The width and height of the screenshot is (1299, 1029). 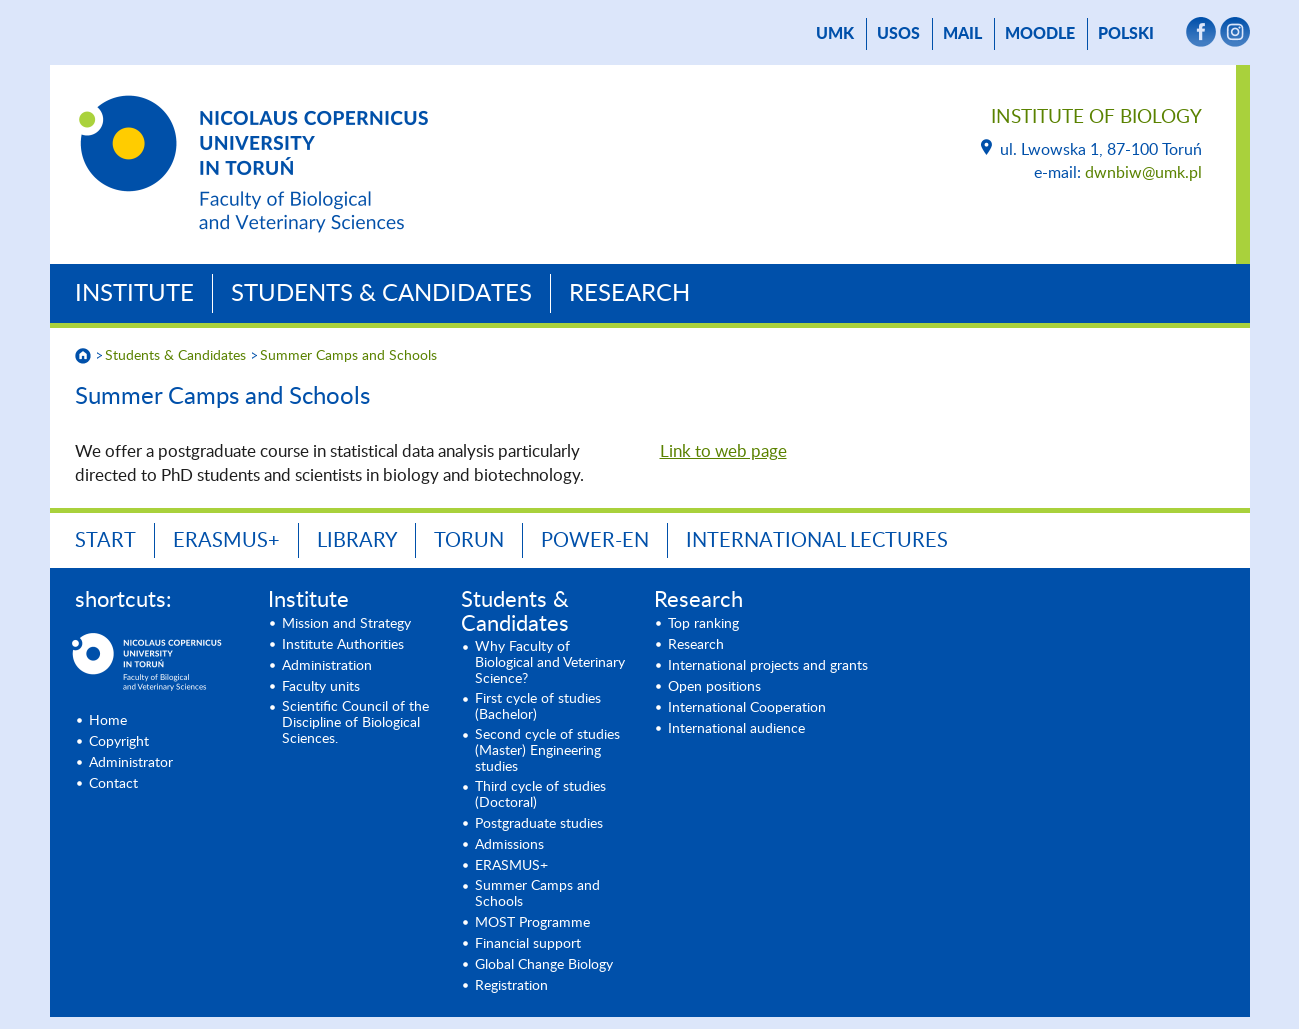 What do you see at coordinates (962, 34) in the screenshot?
I see `mail` at bounding box center [962, 34].